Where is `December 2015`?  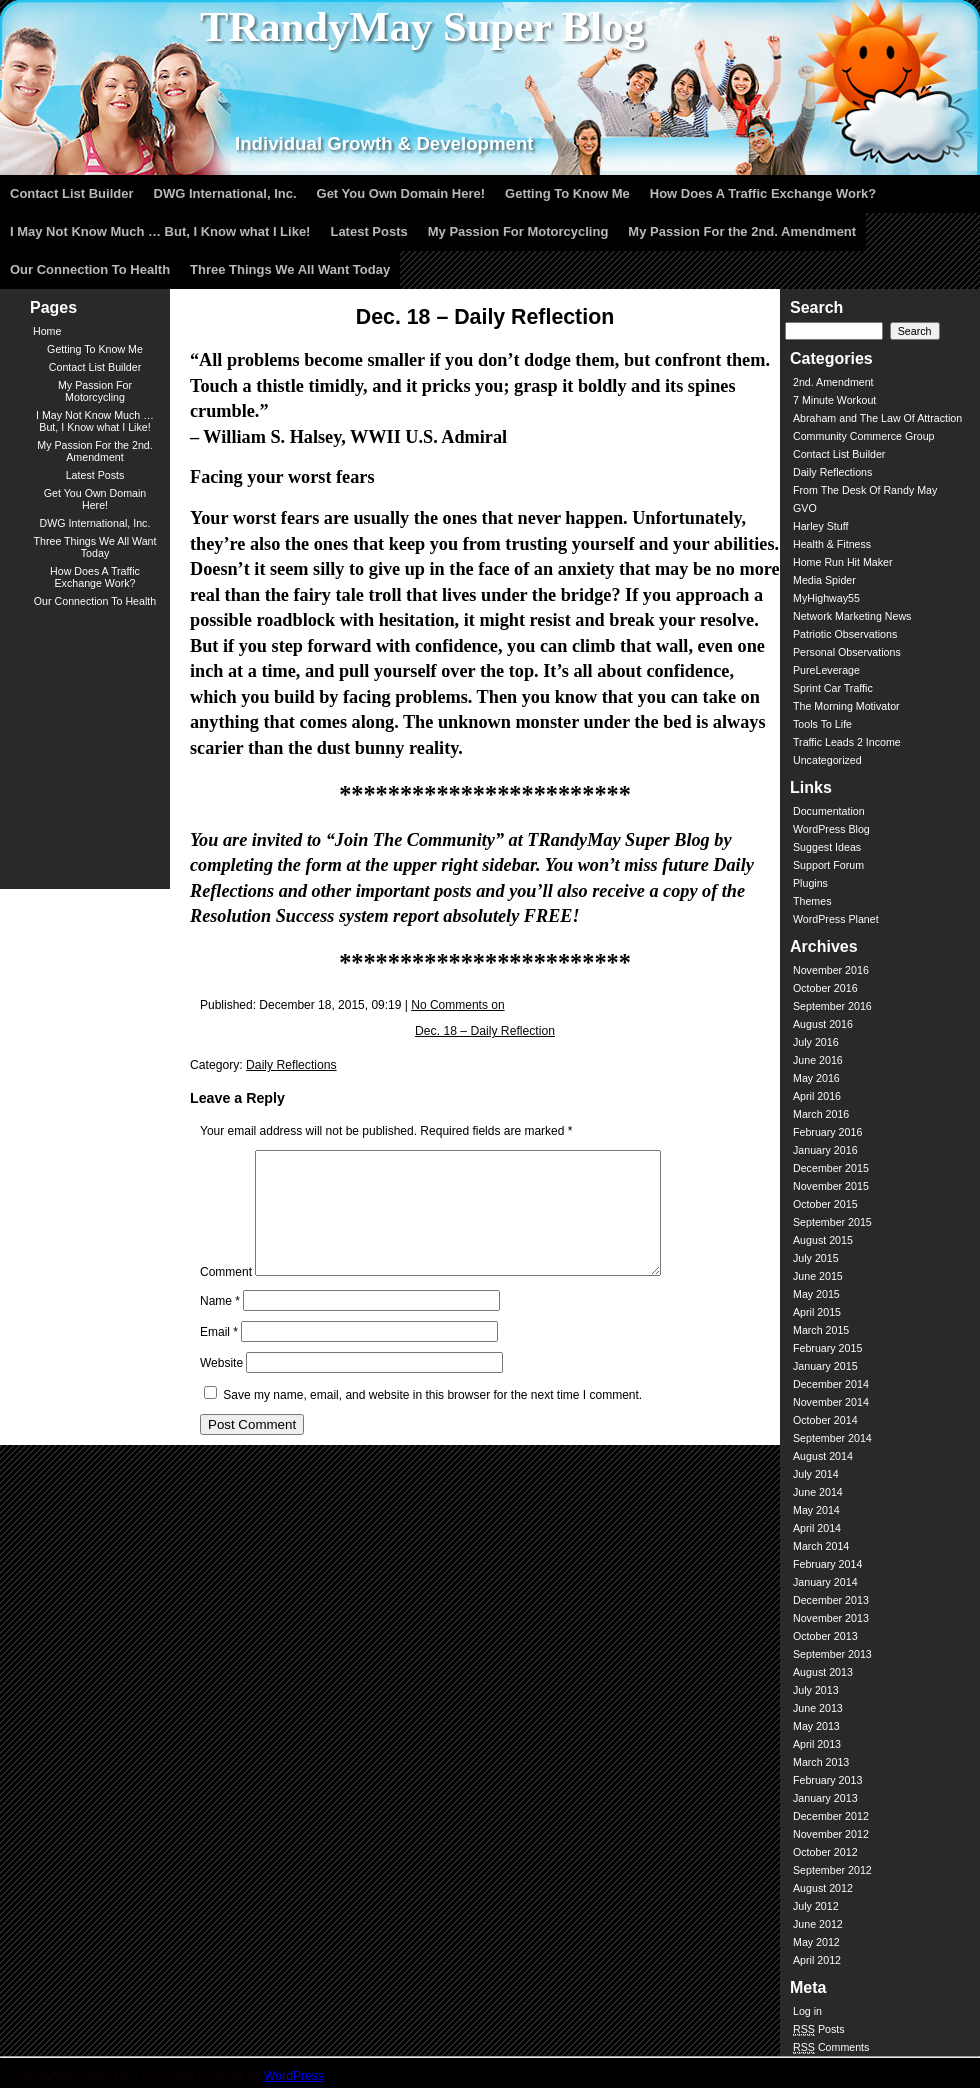 December 2015 is located at coordinates (831, 1168).